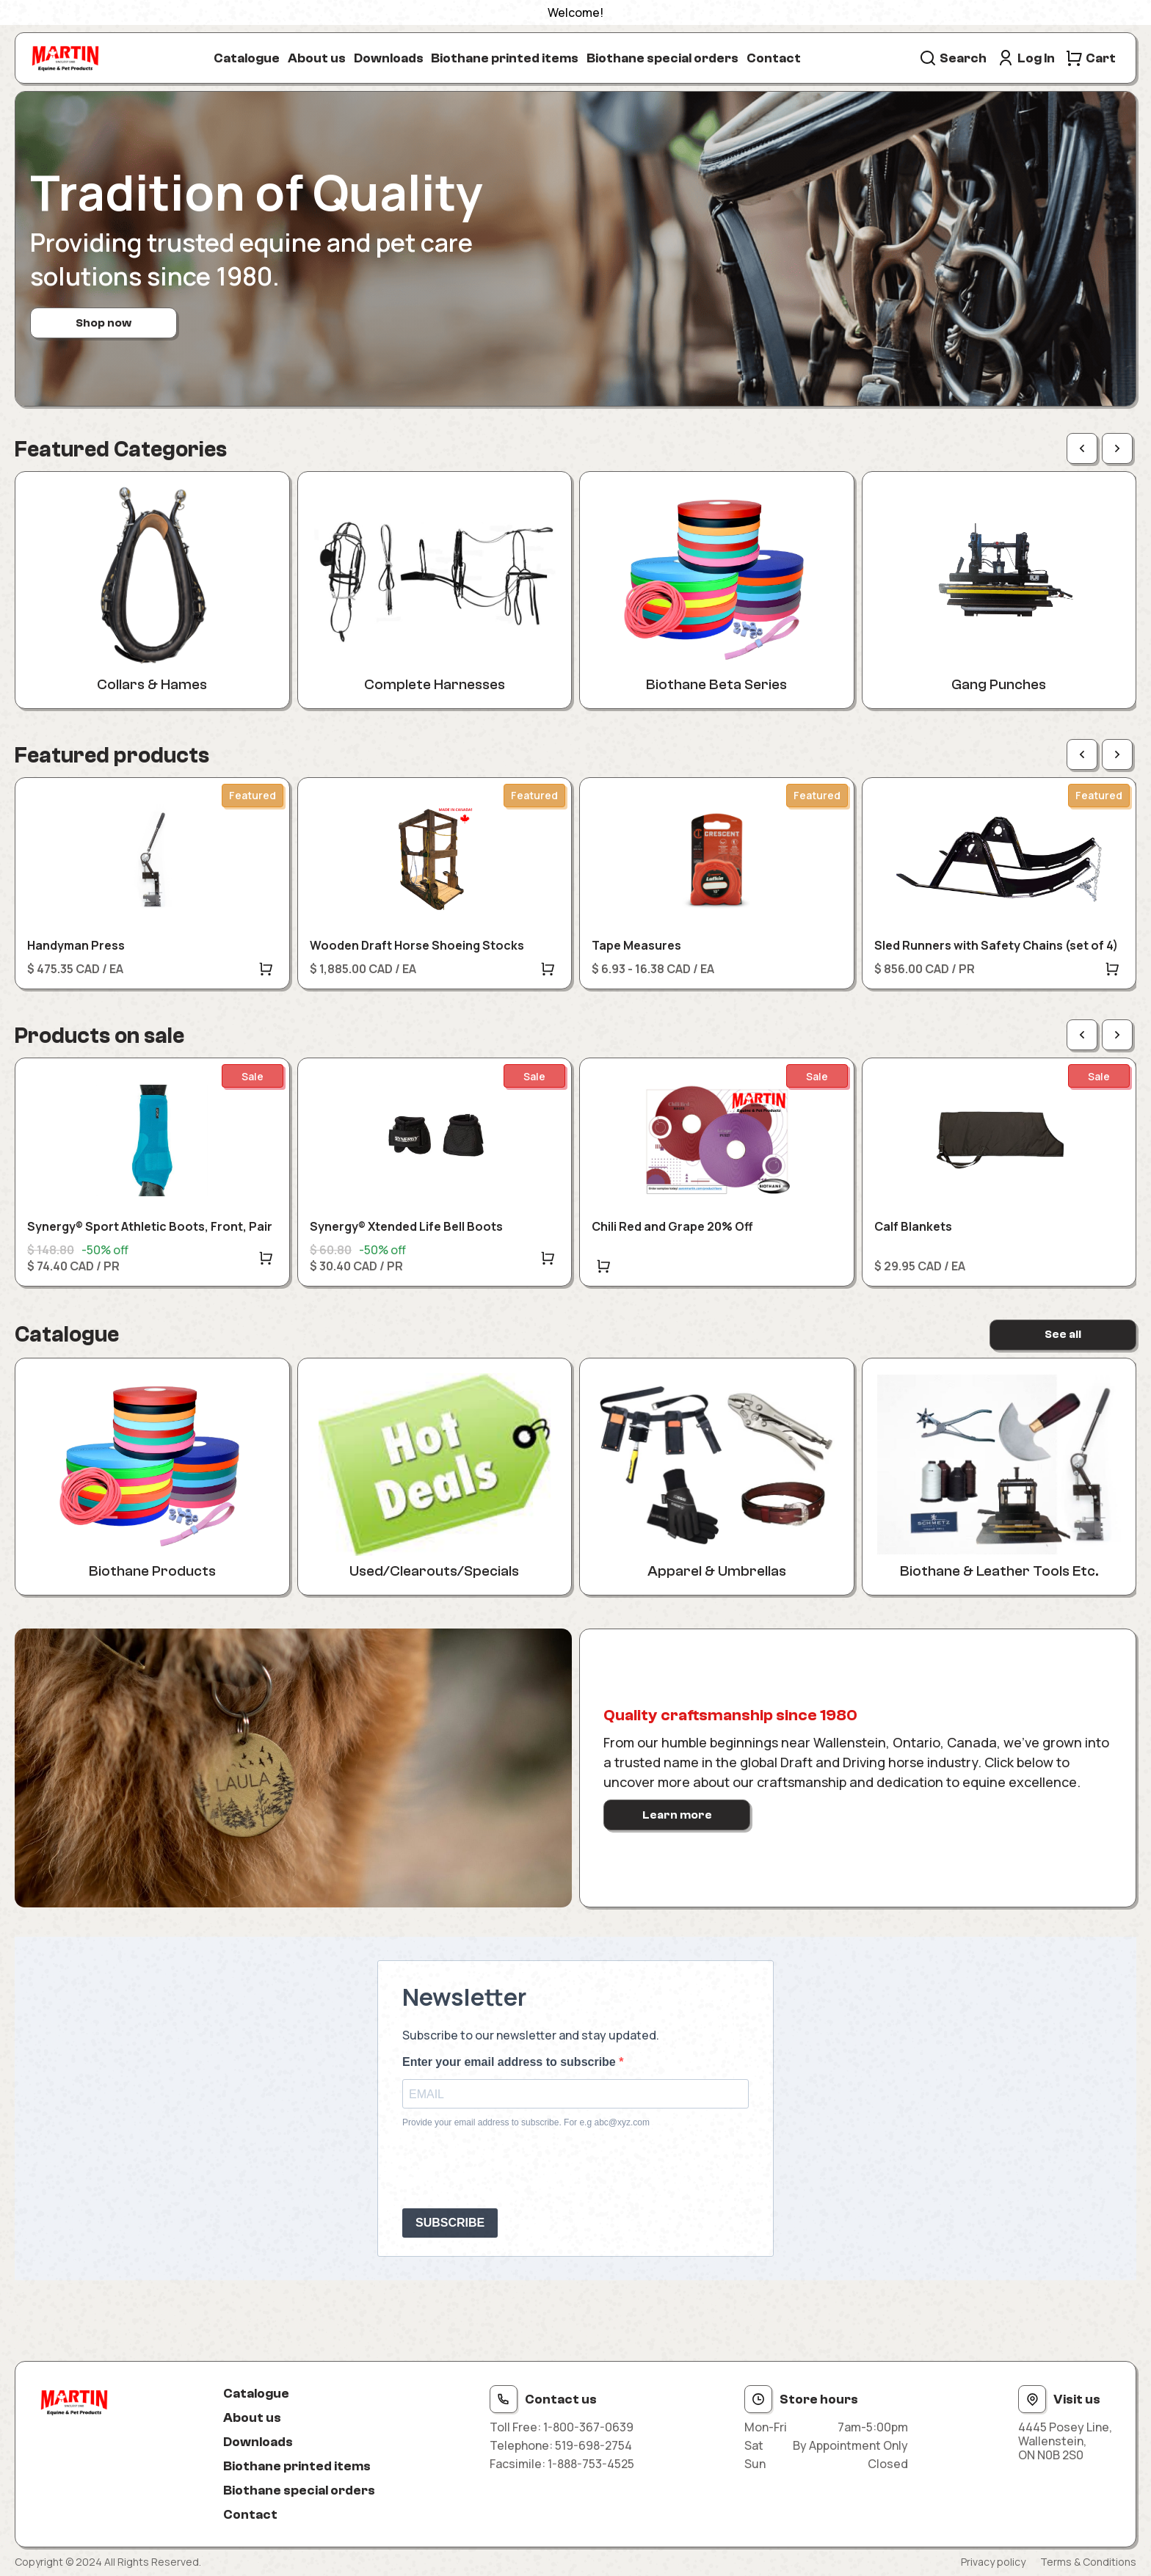  Describe the element at coordinates (593, 2445) in the screenshot. I see `519-698-2754` at that location.